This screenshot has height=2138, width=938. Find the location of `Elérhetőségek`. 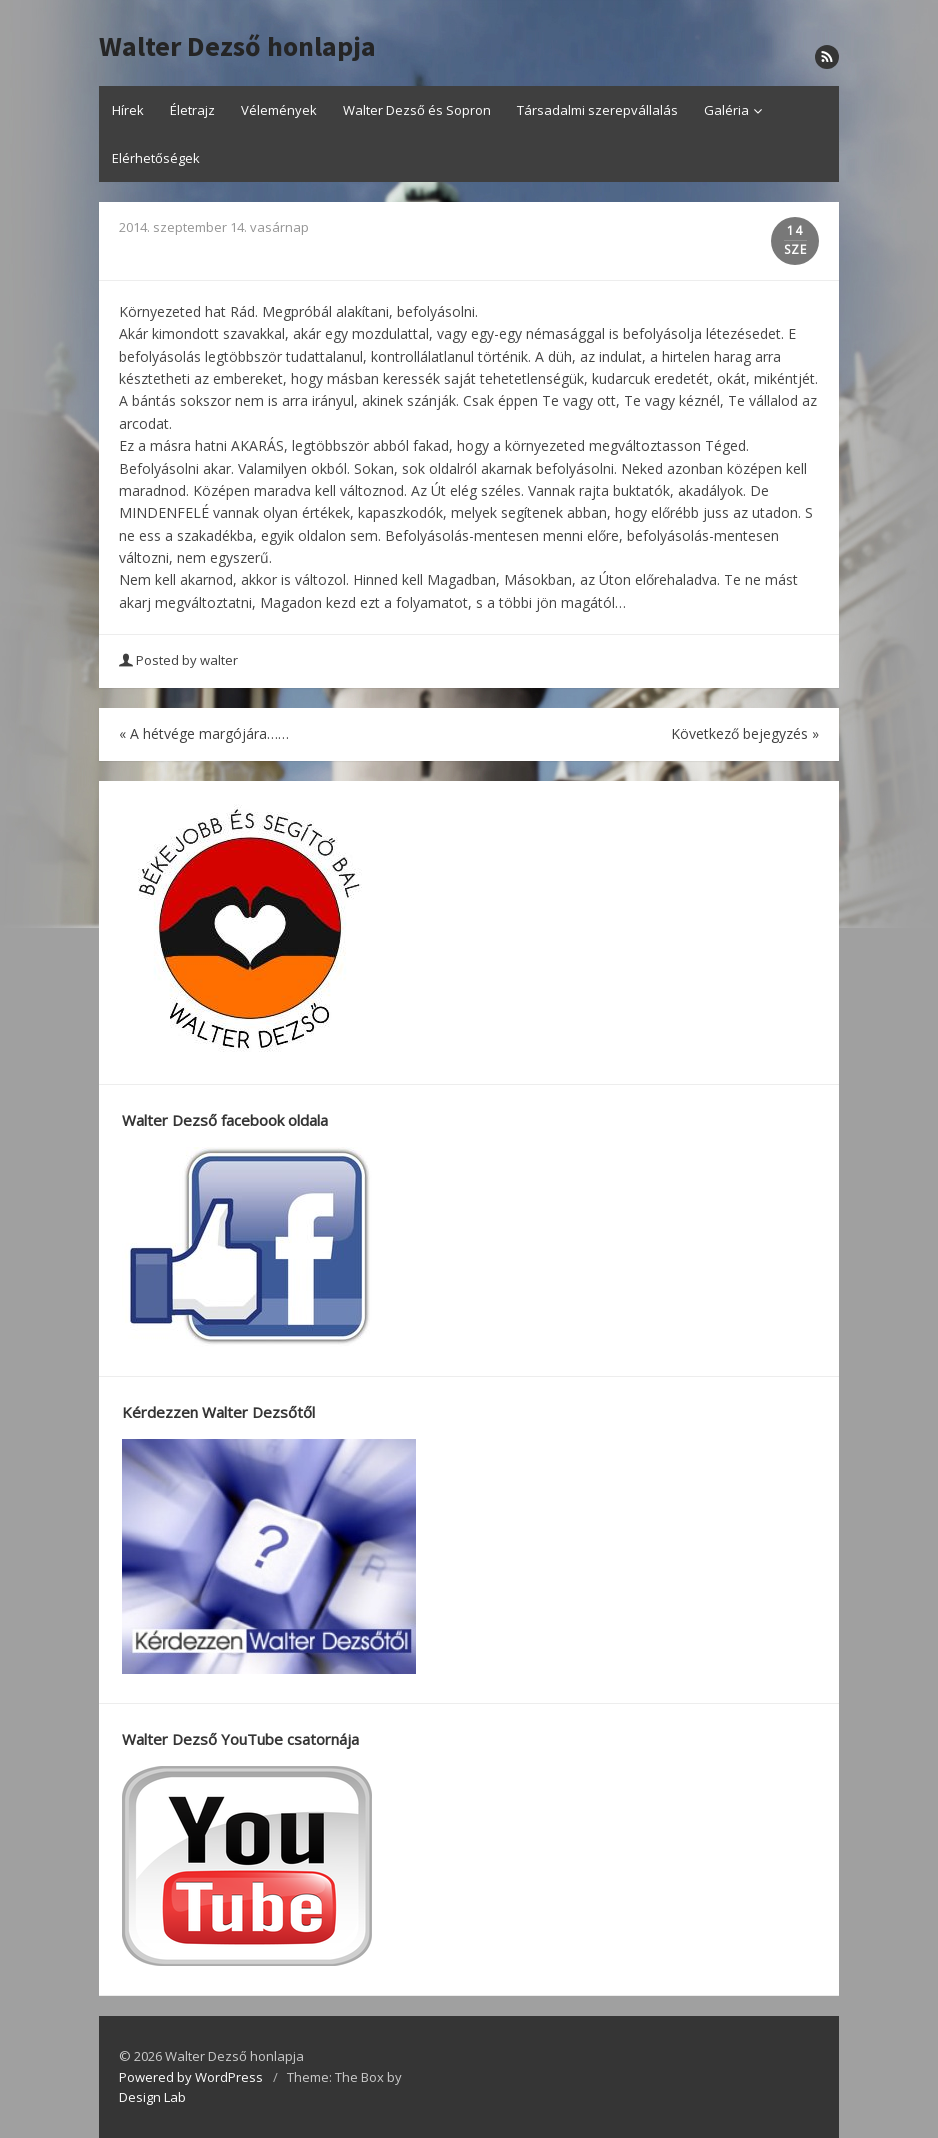

Elérhetőségek is located at coordinates (156, 158).